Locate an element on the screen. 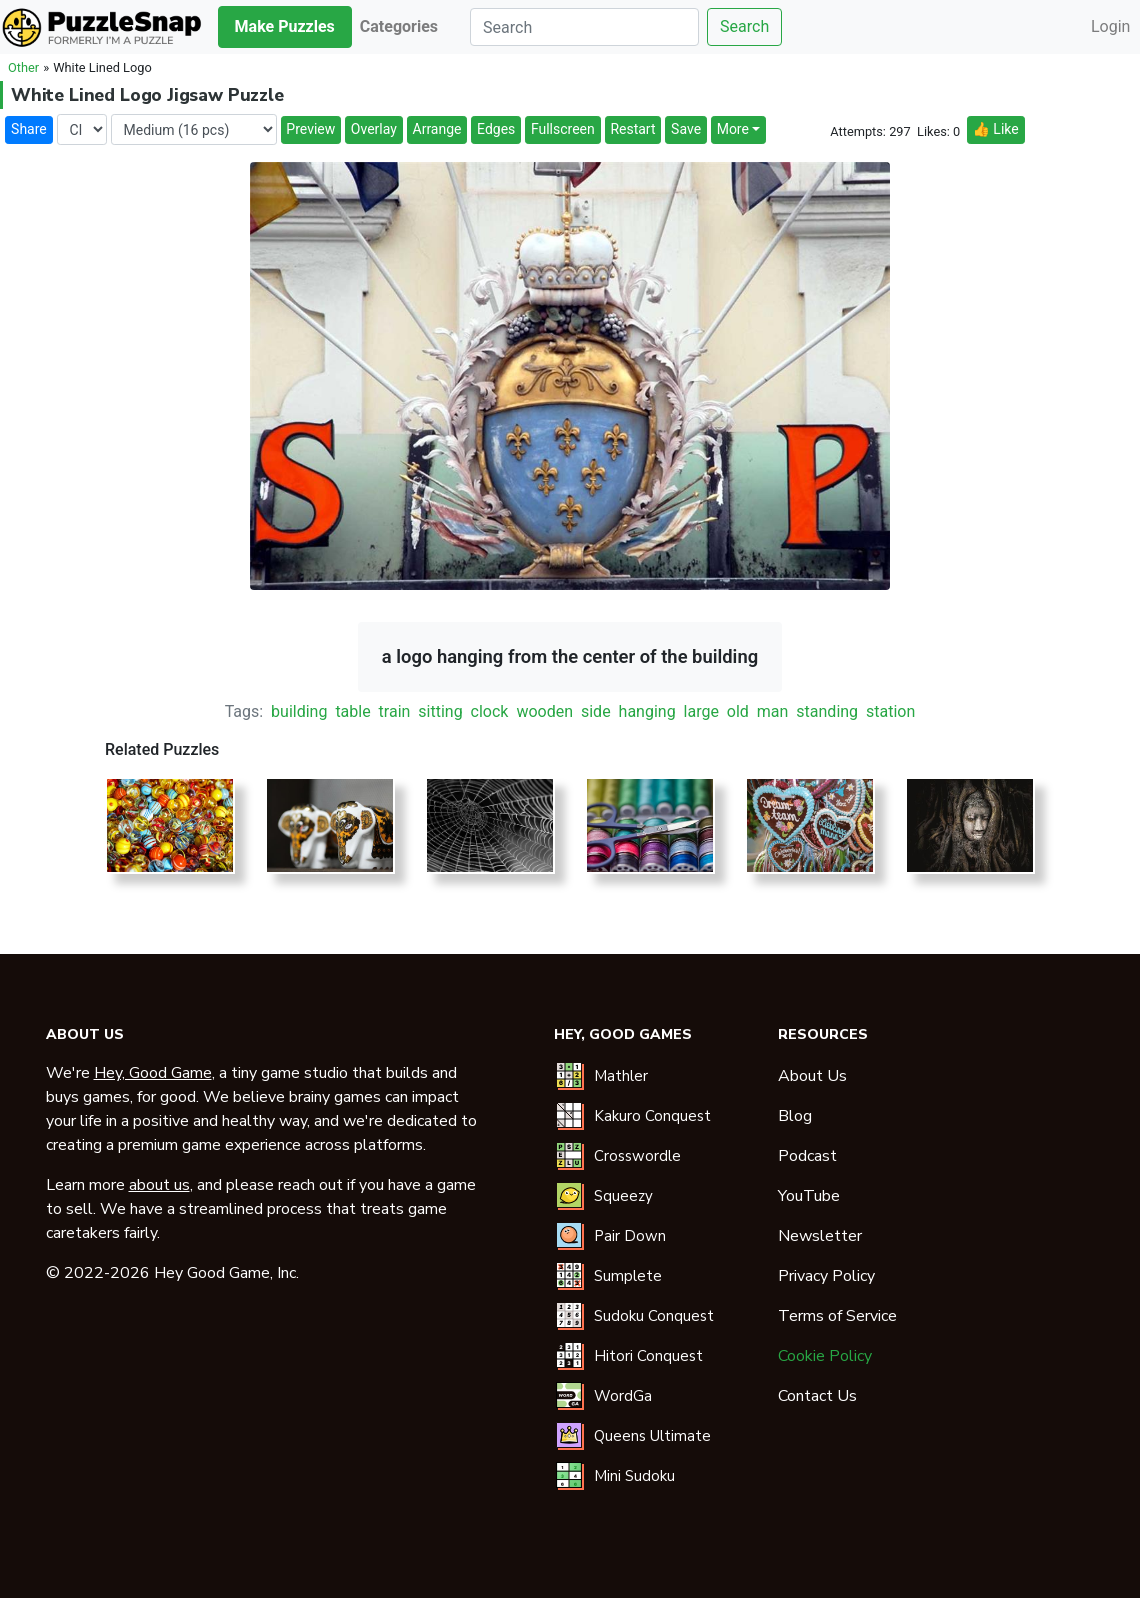 This screenshot has height=1598, width=1140. table is located at coordinates (352, 711).